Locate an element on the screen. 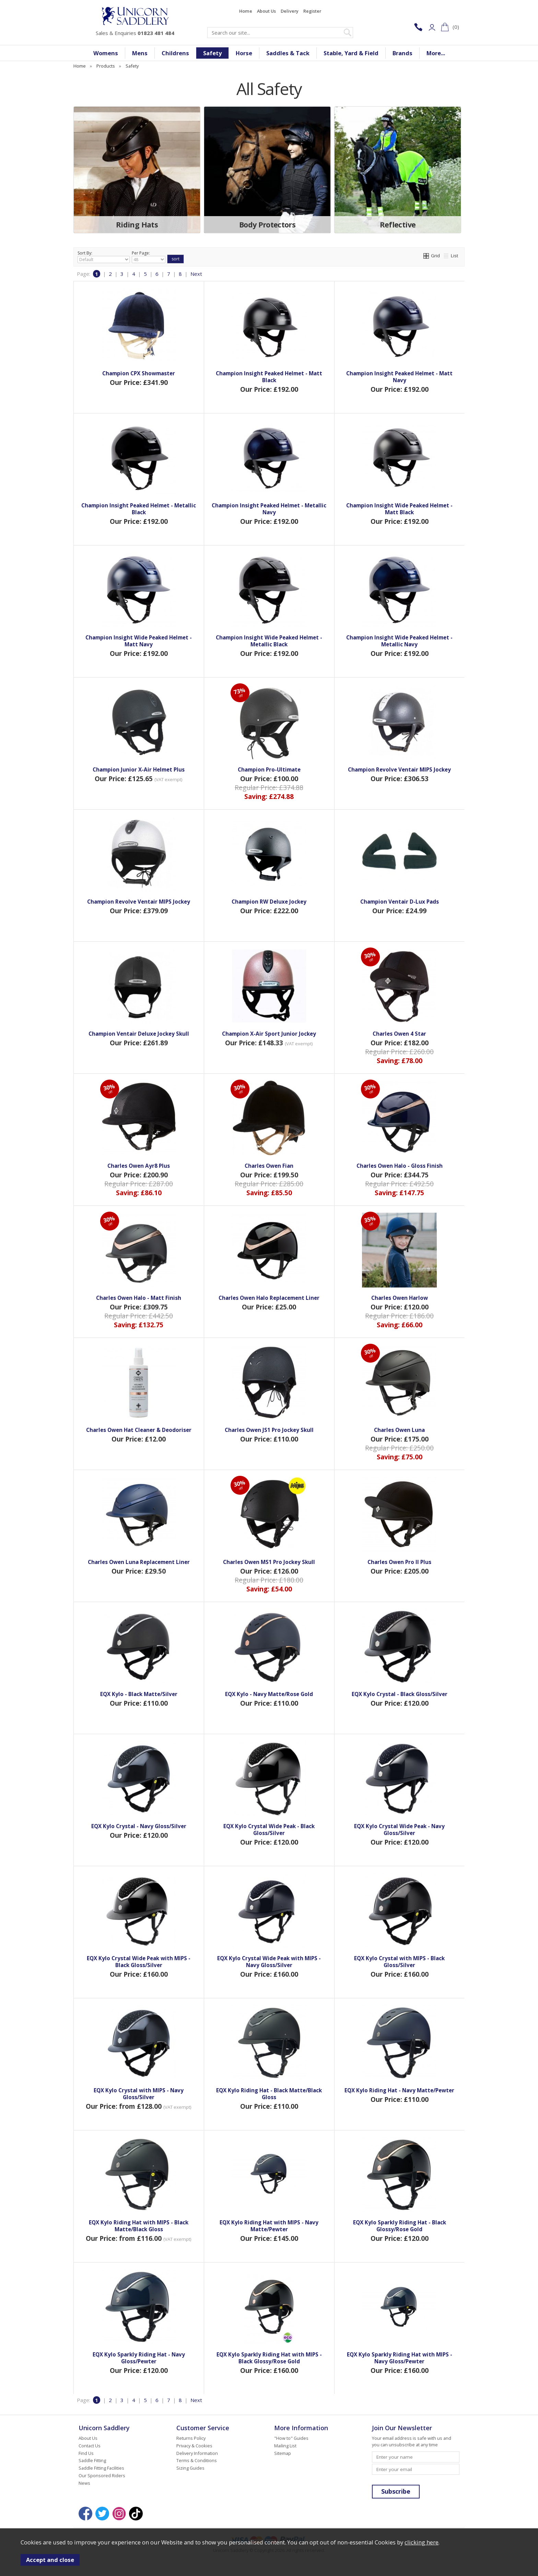 The height and width of the screenshot is (2576, 538). Charles Owen Halo Replacement Liner is located at coordinates (269, 1297).